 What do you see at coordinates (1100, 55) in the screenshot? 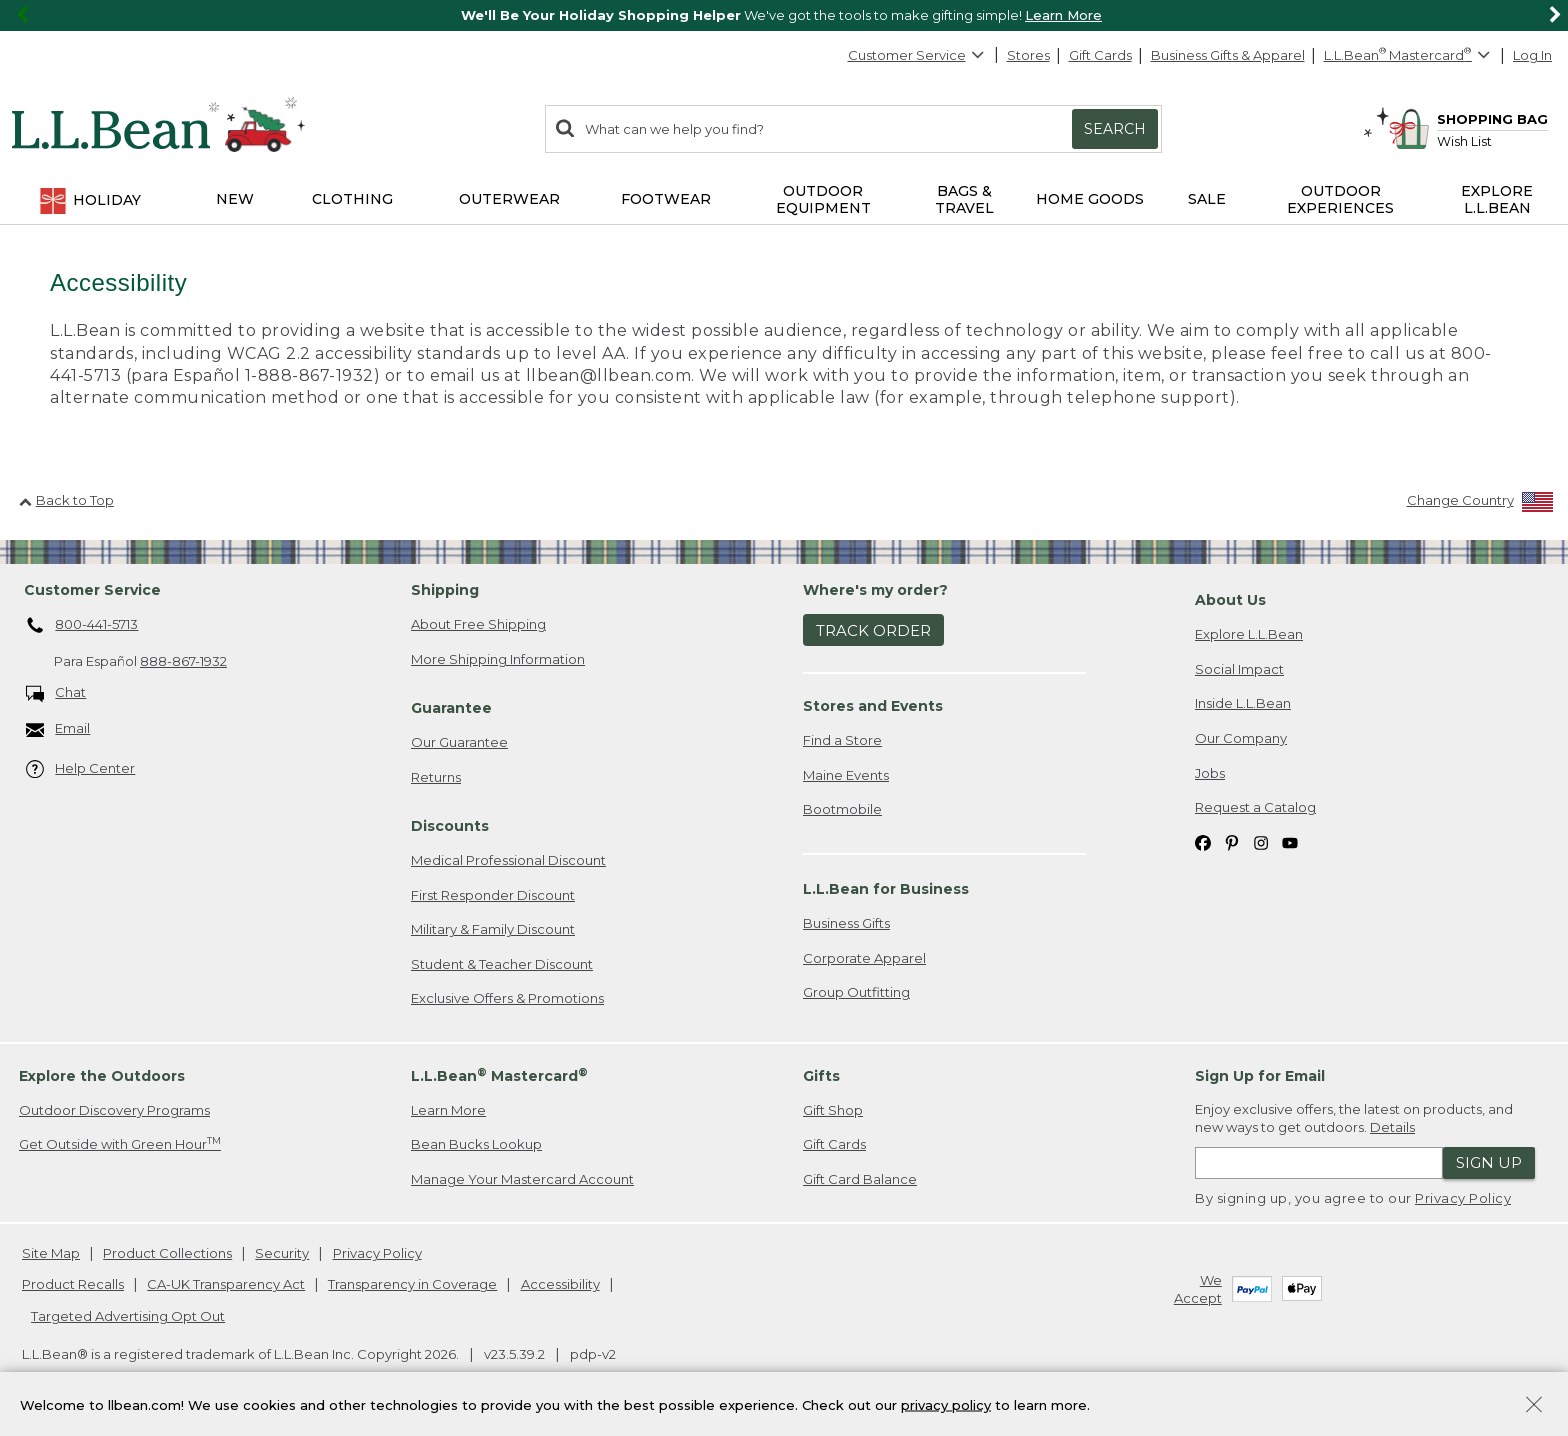
I see `Gift Cards` at bounding box center [1100, 55].